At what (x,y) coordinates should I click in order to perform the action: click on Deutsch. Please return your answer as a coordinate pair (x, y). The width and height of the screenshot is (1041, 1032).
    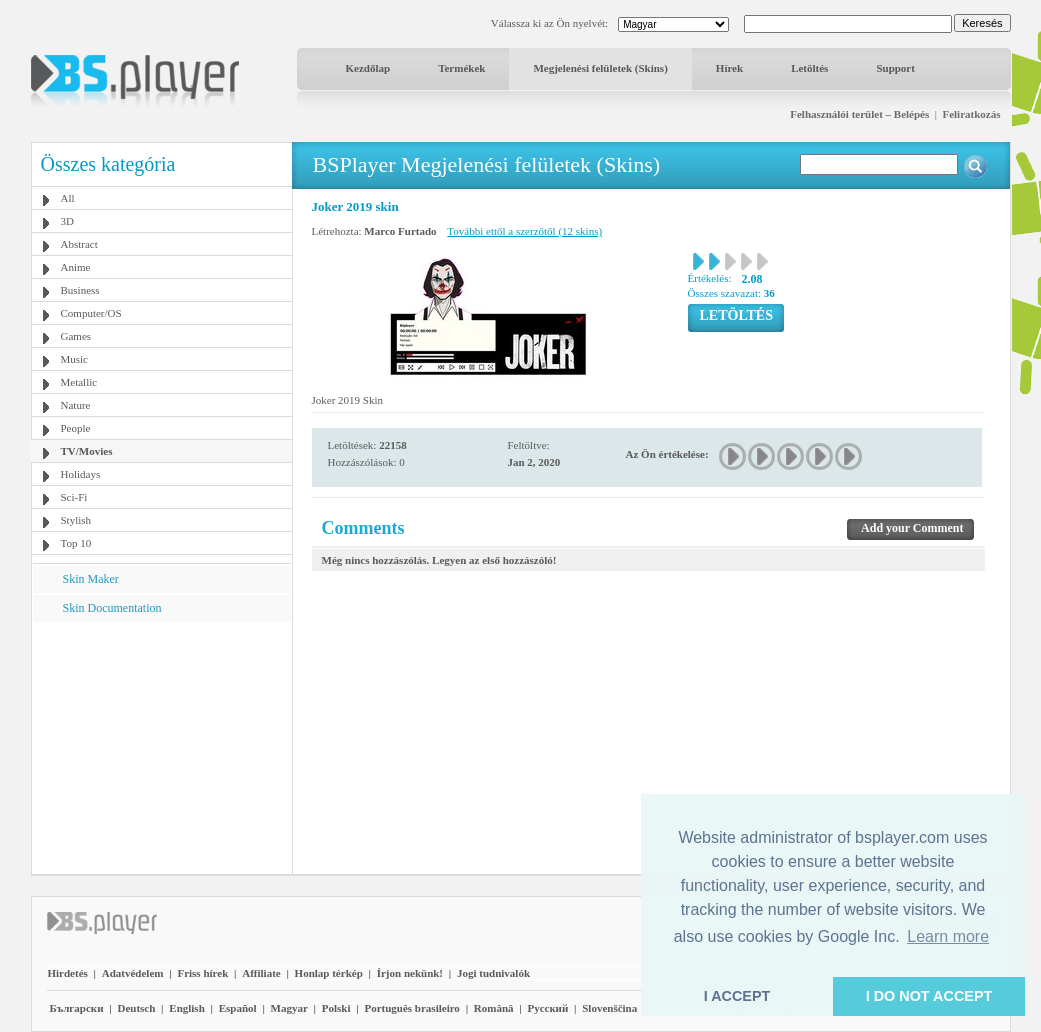
    Looking at the image, I should click on (136, 1008).